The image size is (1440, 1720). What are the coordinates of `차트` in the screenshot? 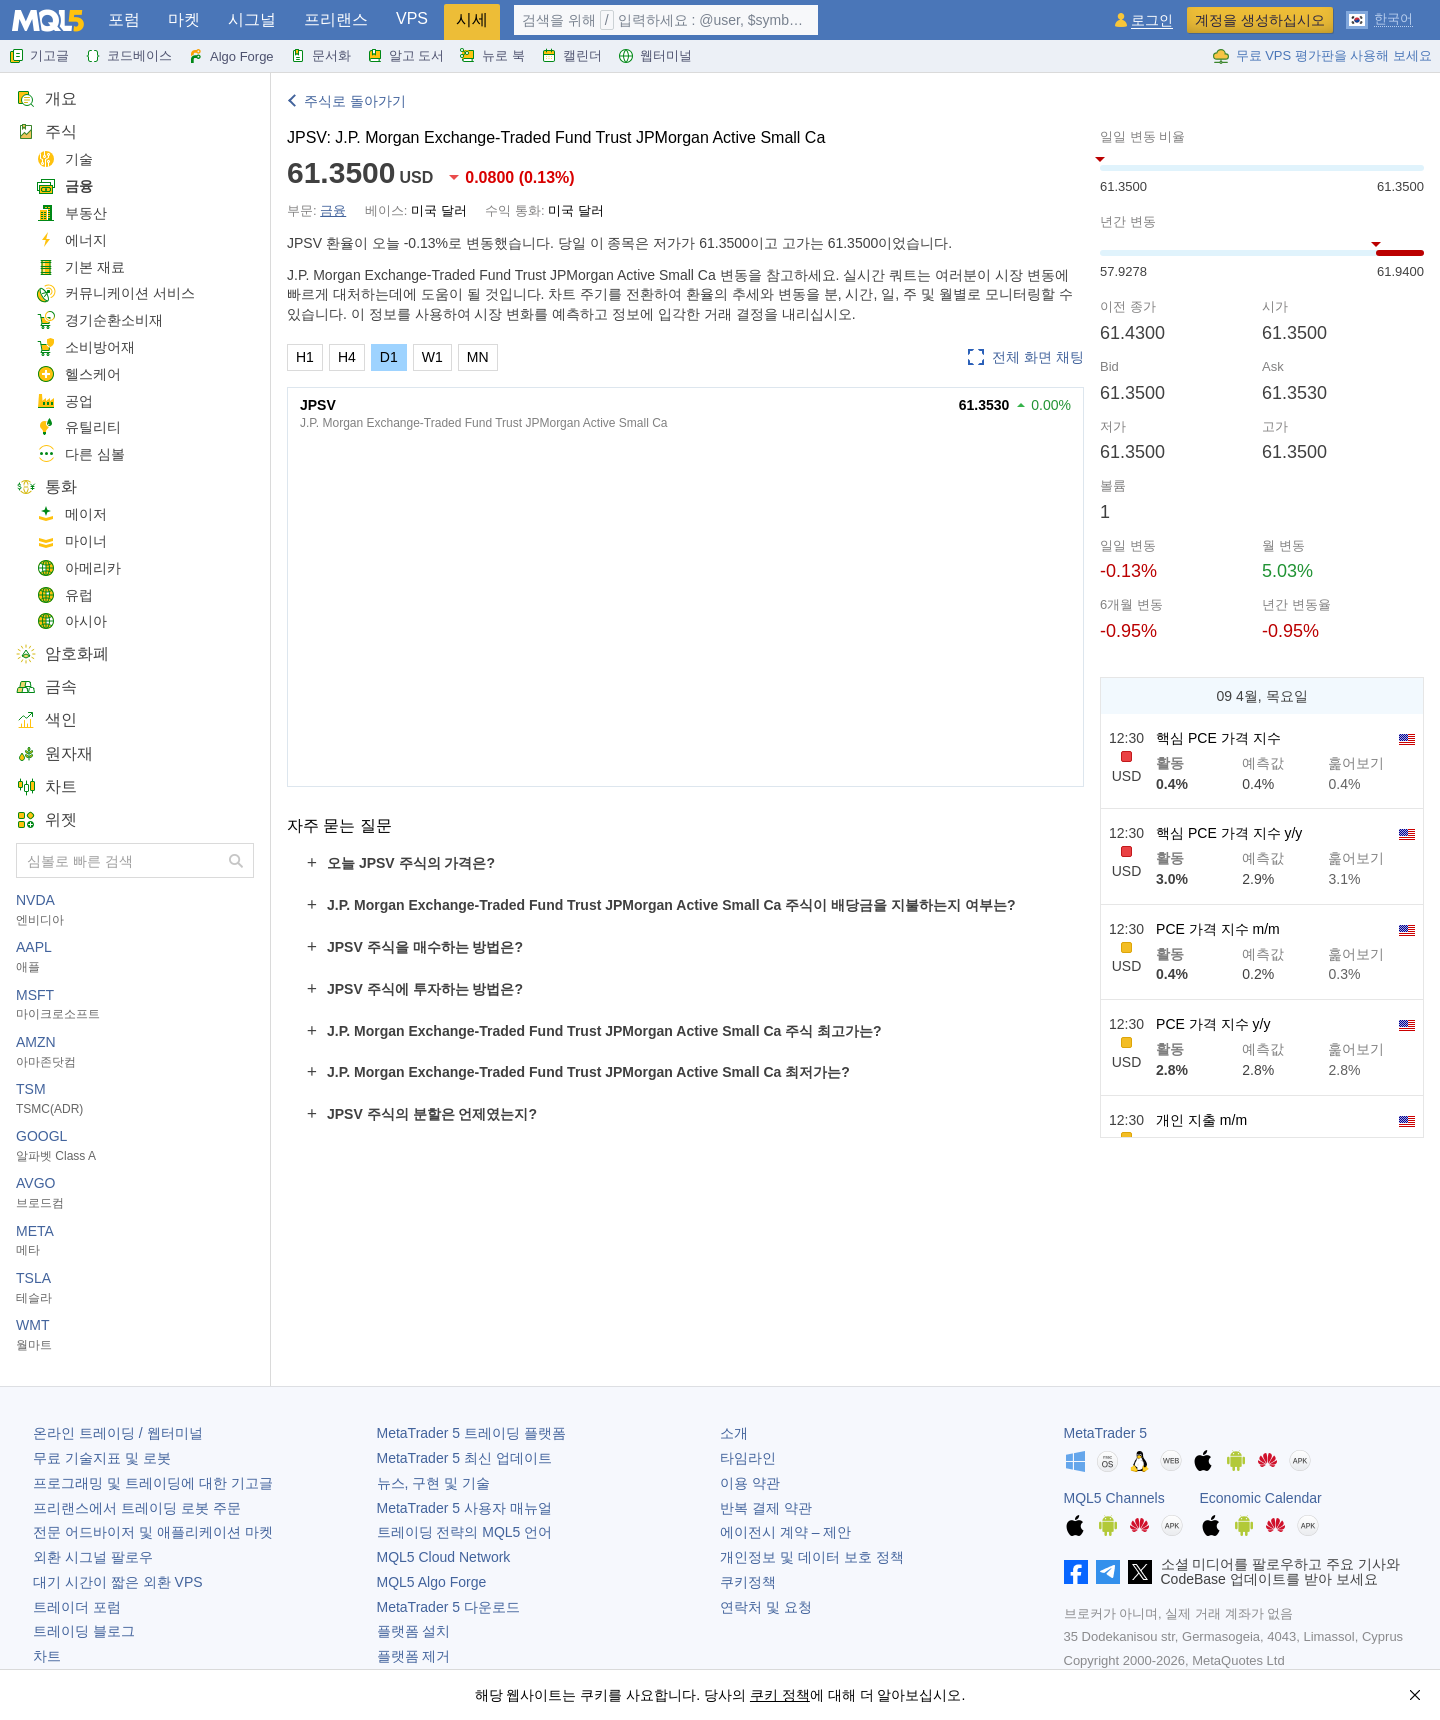 It's located at (46, 786).